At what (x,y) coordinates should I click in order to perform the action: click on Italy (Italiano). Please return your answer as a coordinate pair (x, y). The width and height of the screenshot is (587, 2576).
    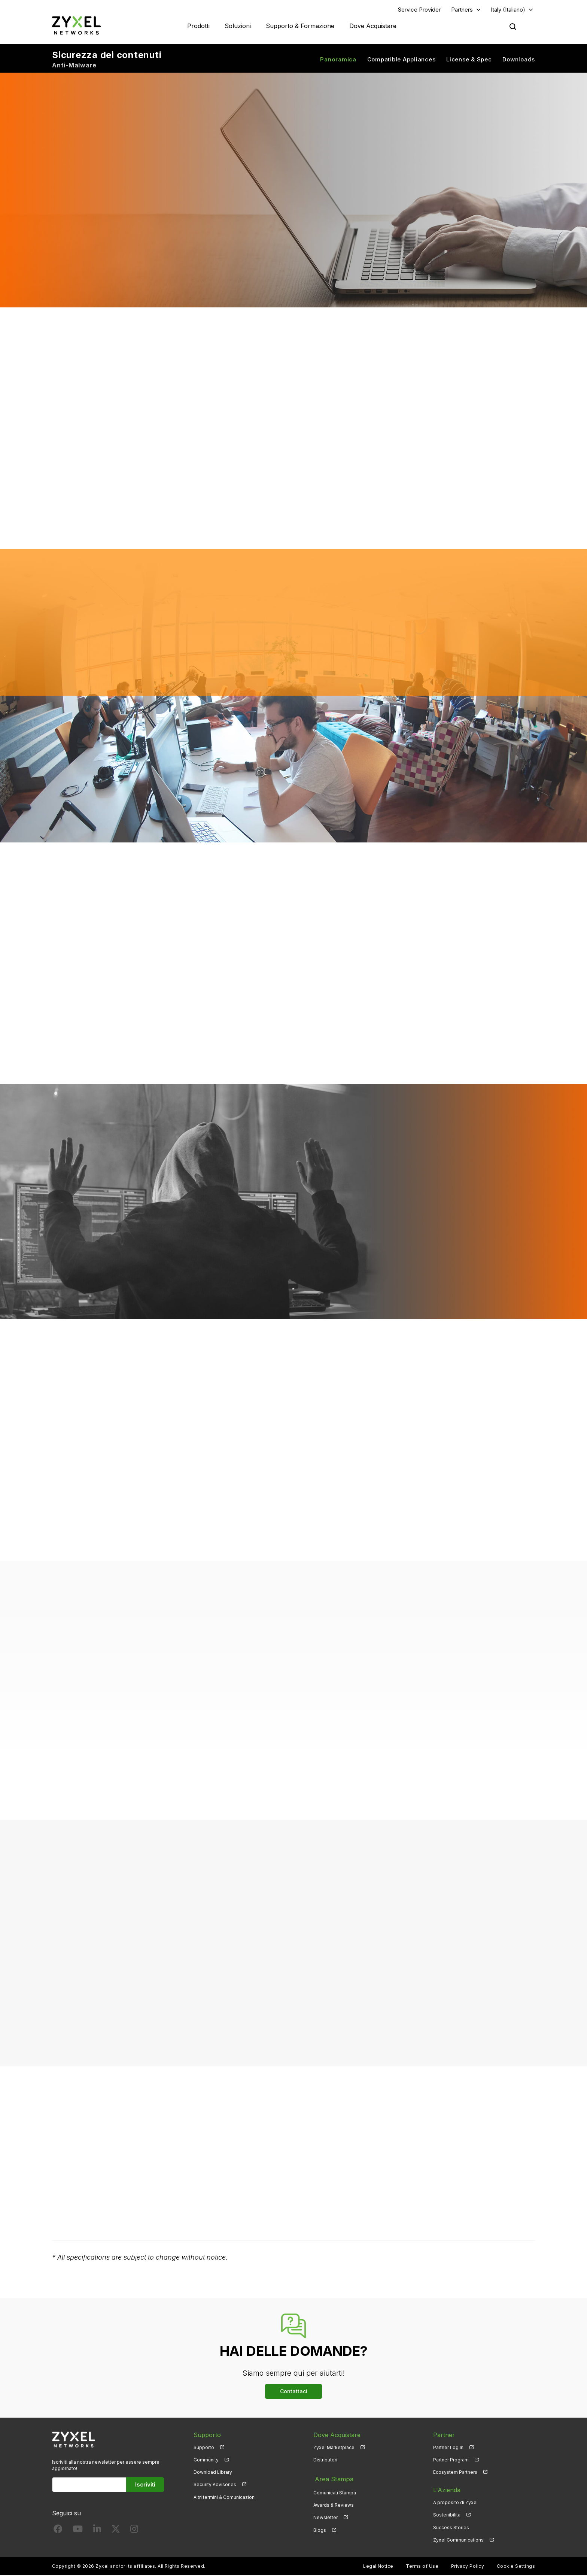
    Looking at the image, I should click on (508, 9).